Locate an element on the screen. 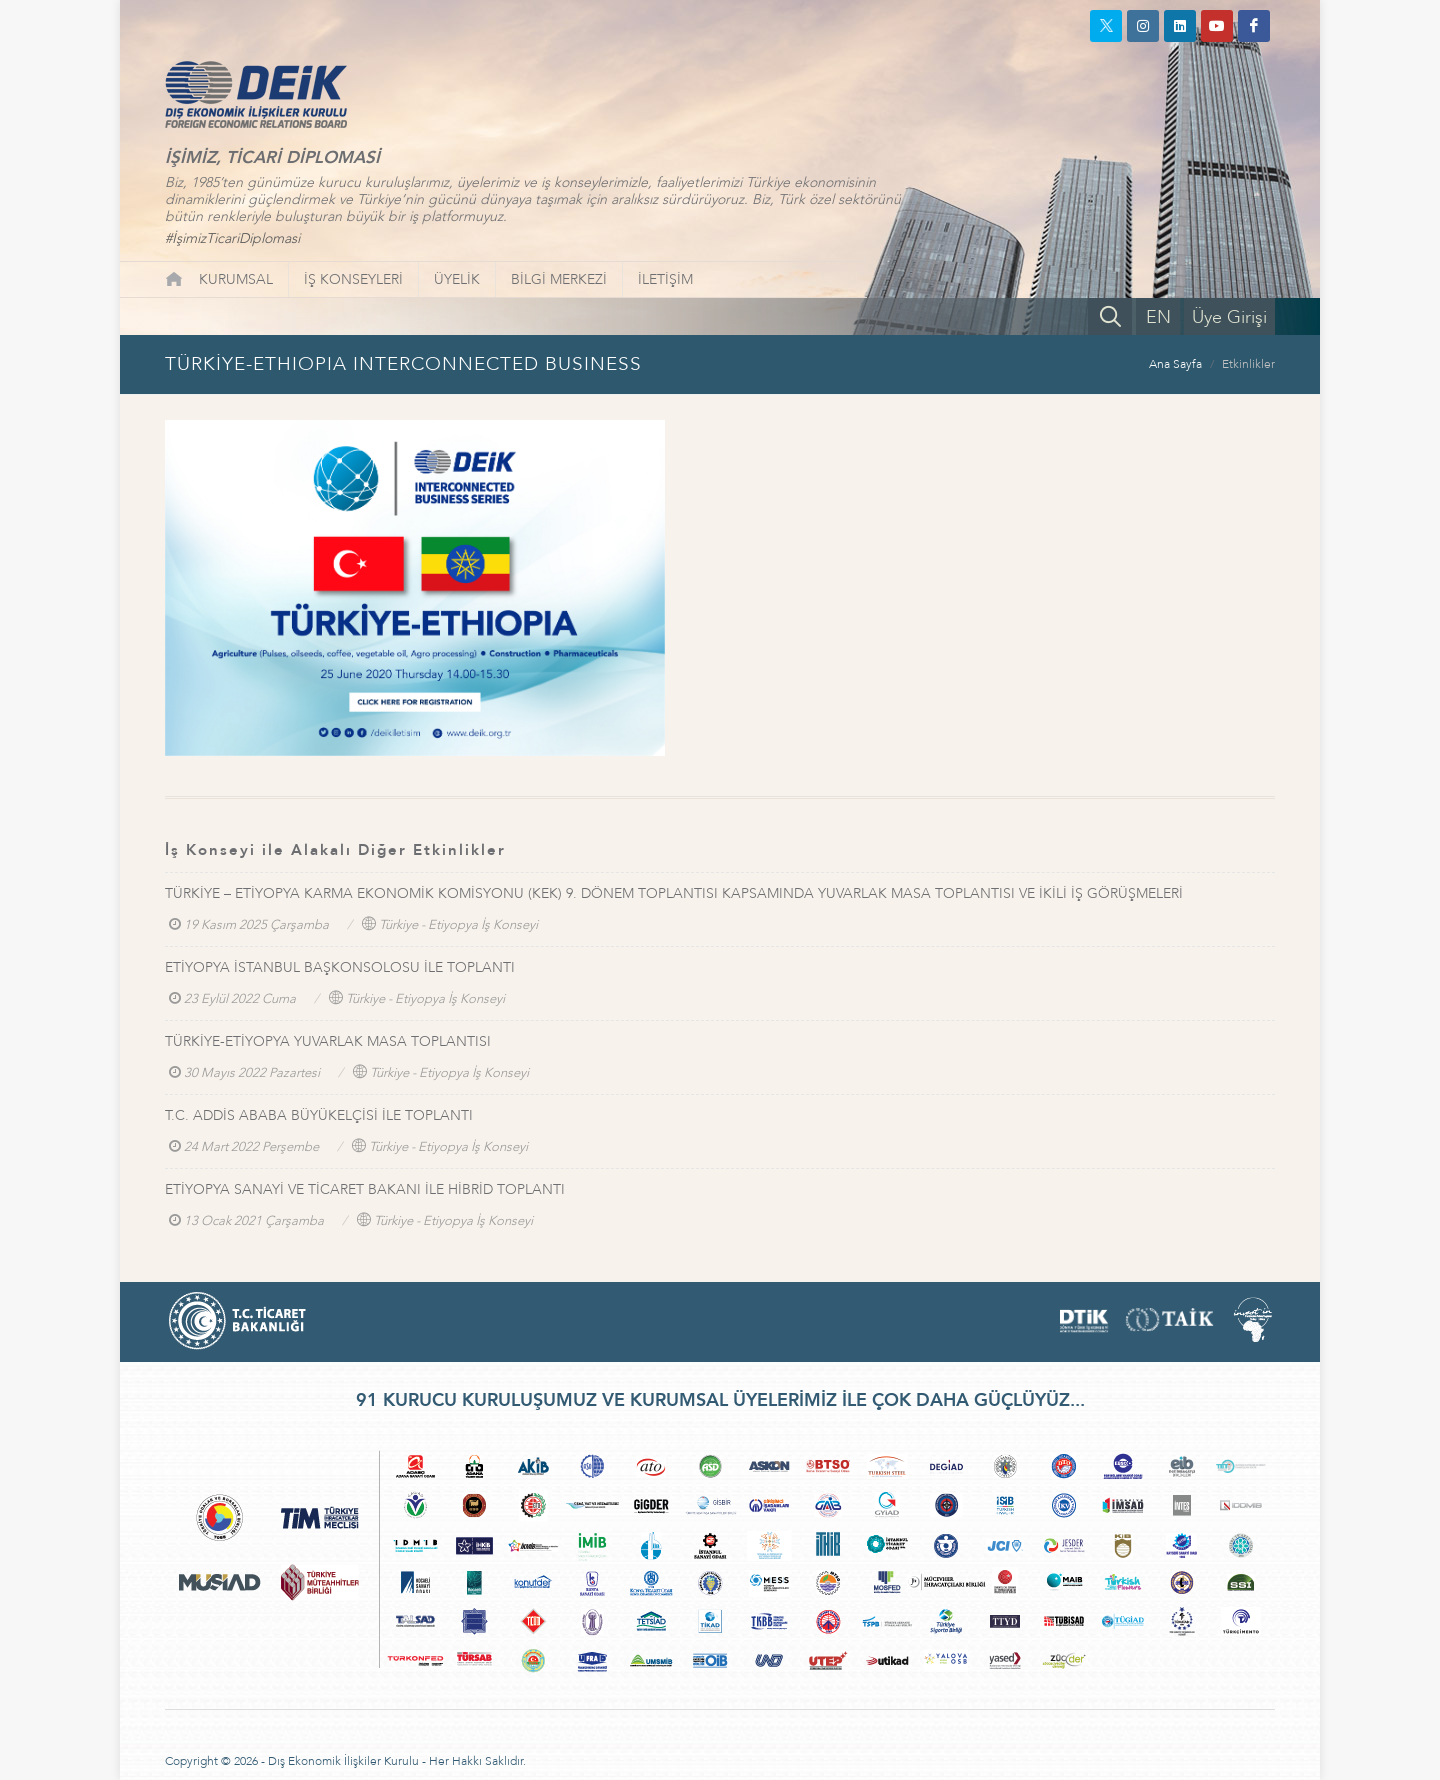 Image resolution: width=1440 pixels, height=1780 pixels. T.C. ADDİS ABABA BÜYÜKELÇİSİ İLE TOPLANTI is located at coordinates (319, 1115).